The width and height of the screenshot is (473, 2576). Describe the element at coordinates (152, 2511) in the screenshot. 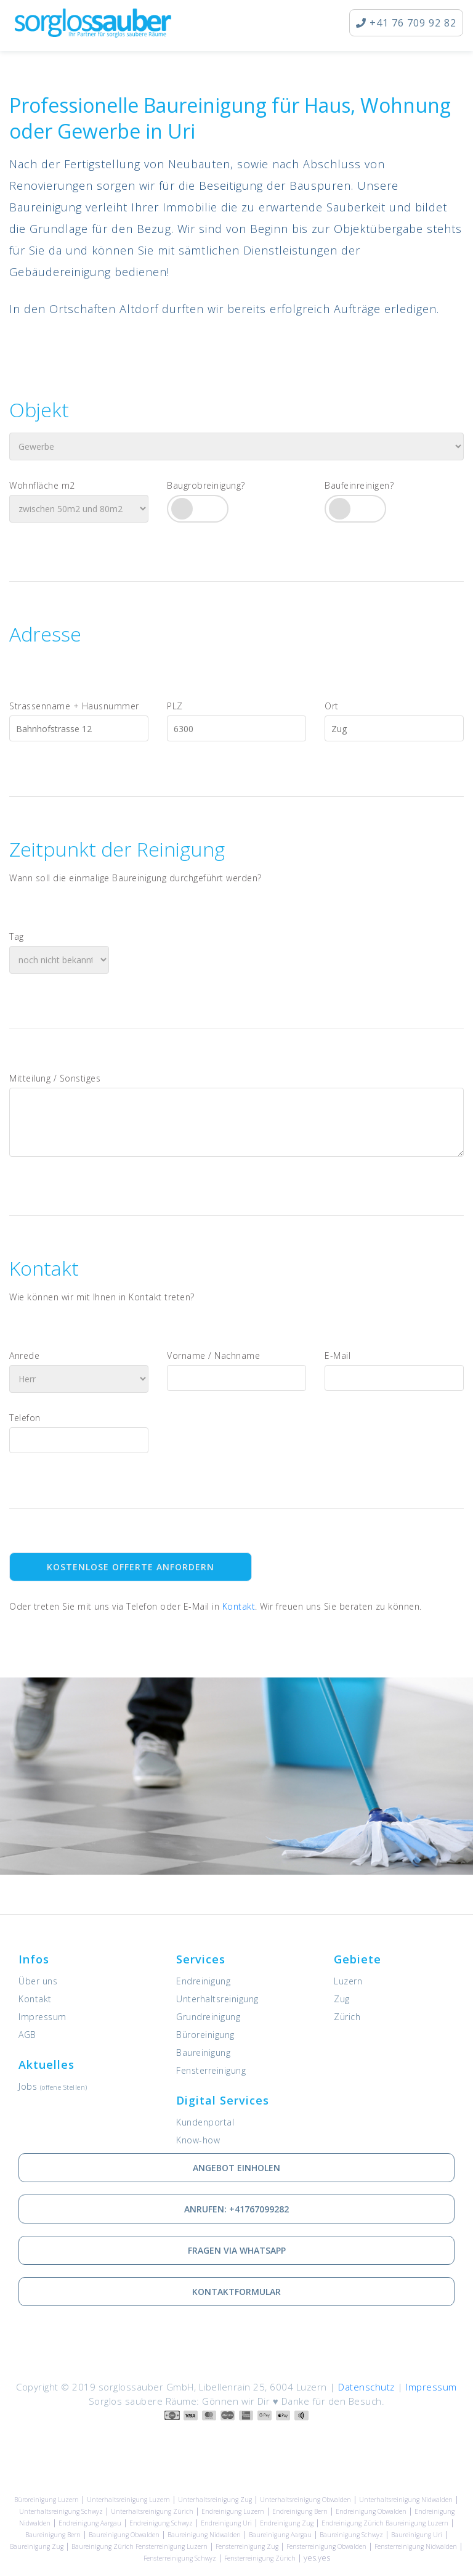

I see `Unterhaltsreinigung Zürich` at that location.